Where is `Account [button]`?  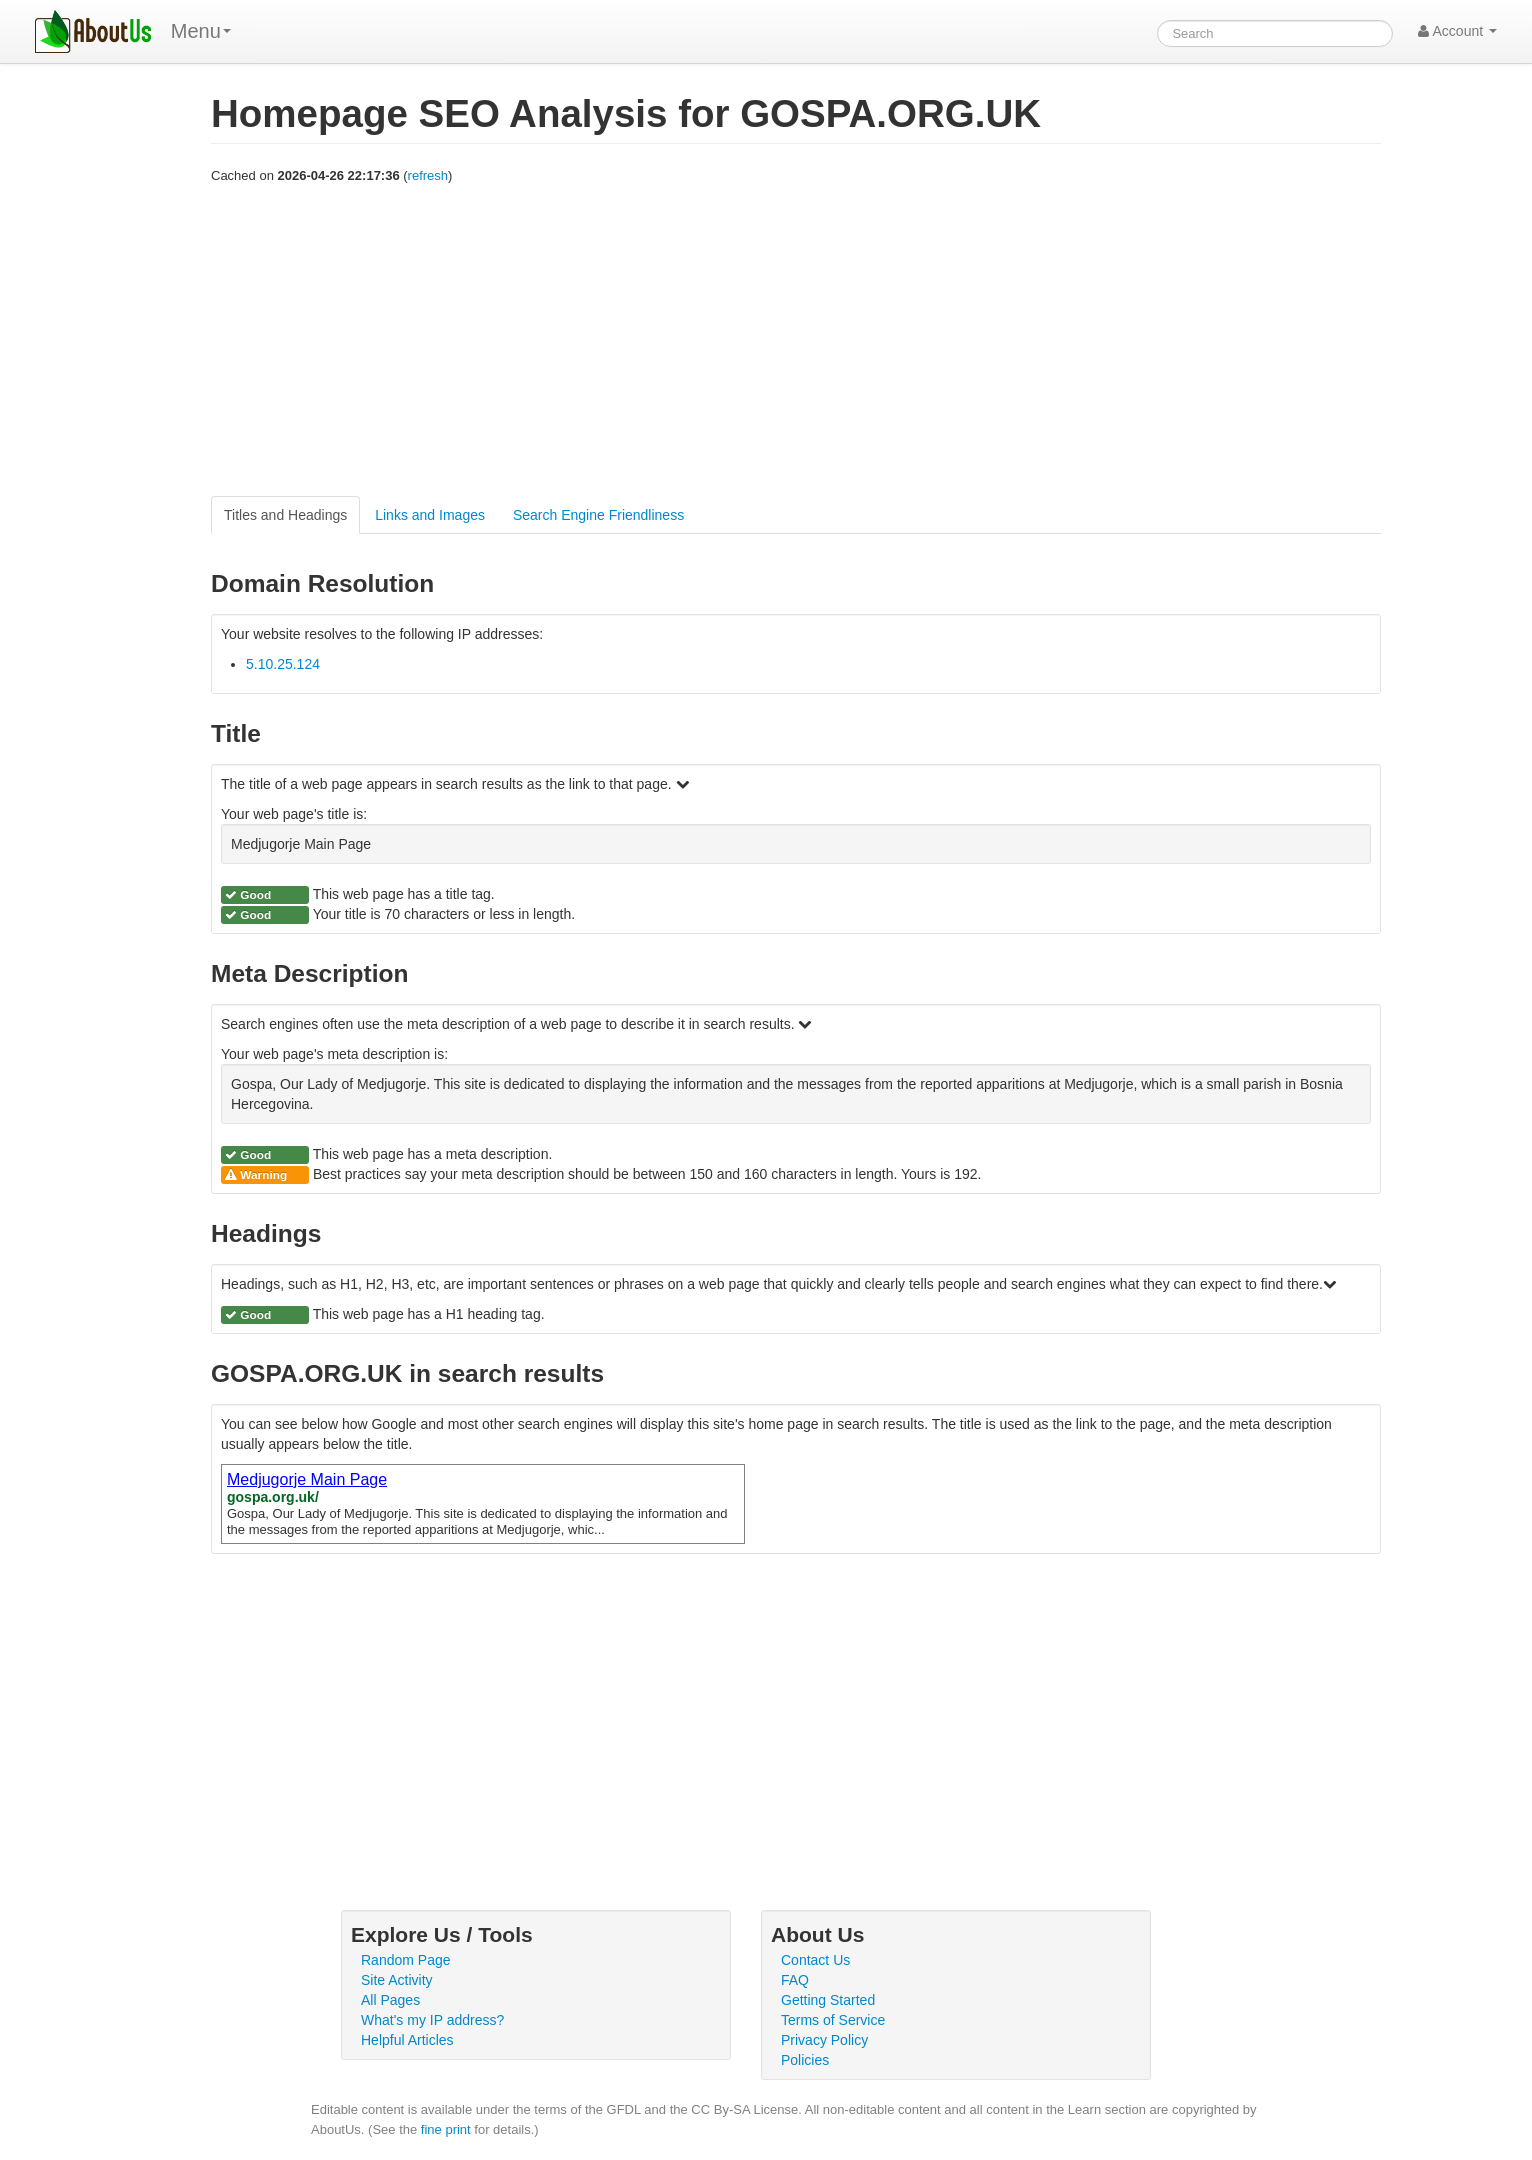
Account [button] is located at coordinates (1457, 31).